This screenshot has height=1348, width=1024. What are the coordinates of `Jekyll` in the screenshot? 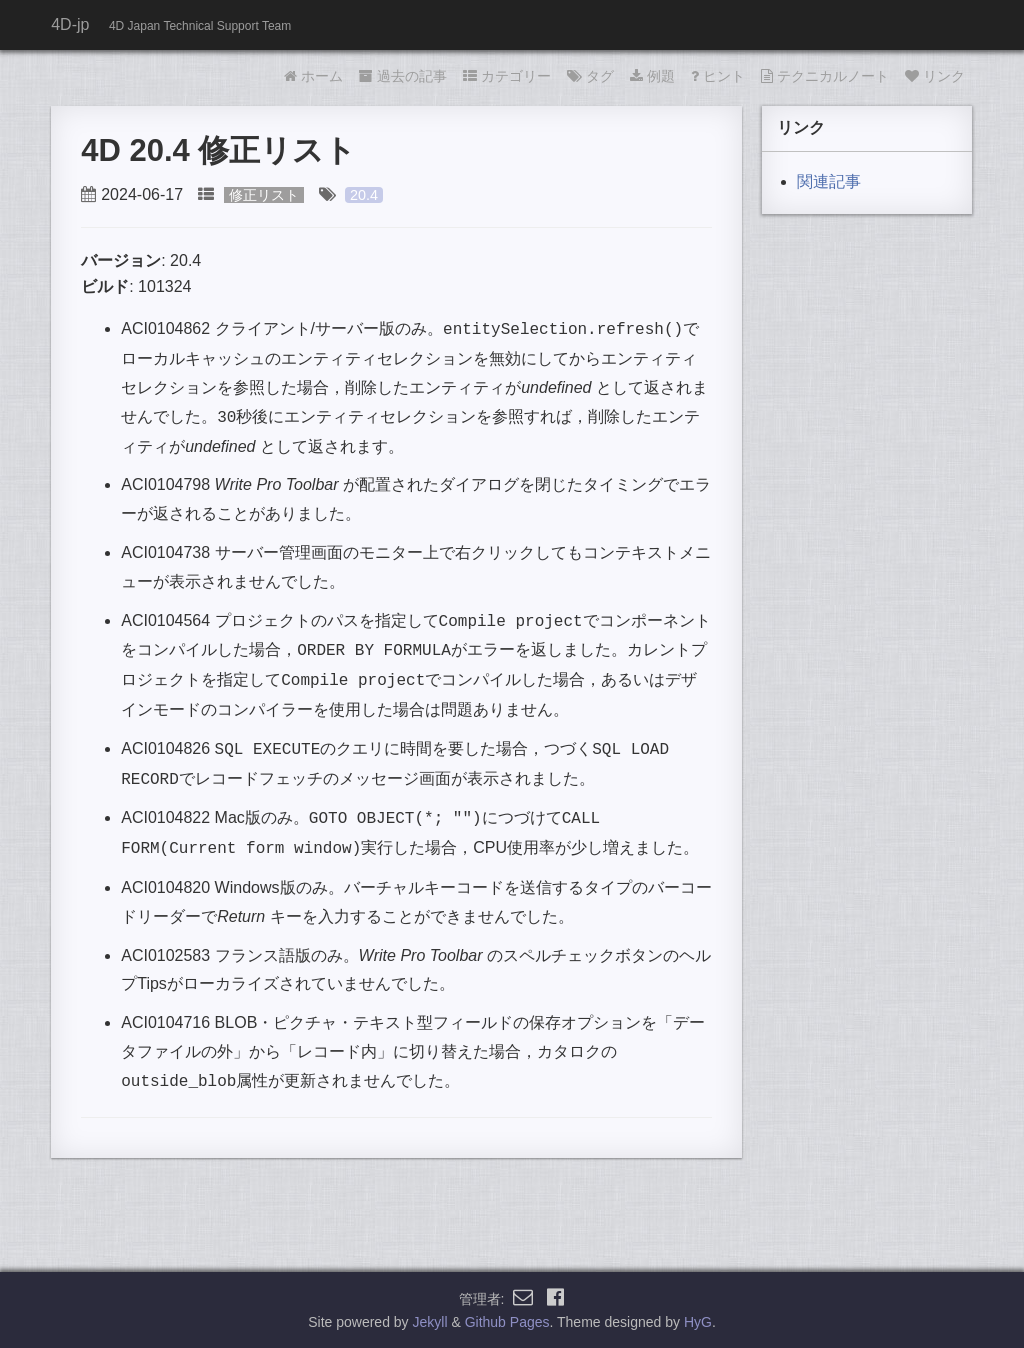 It's located at (430, 1322).